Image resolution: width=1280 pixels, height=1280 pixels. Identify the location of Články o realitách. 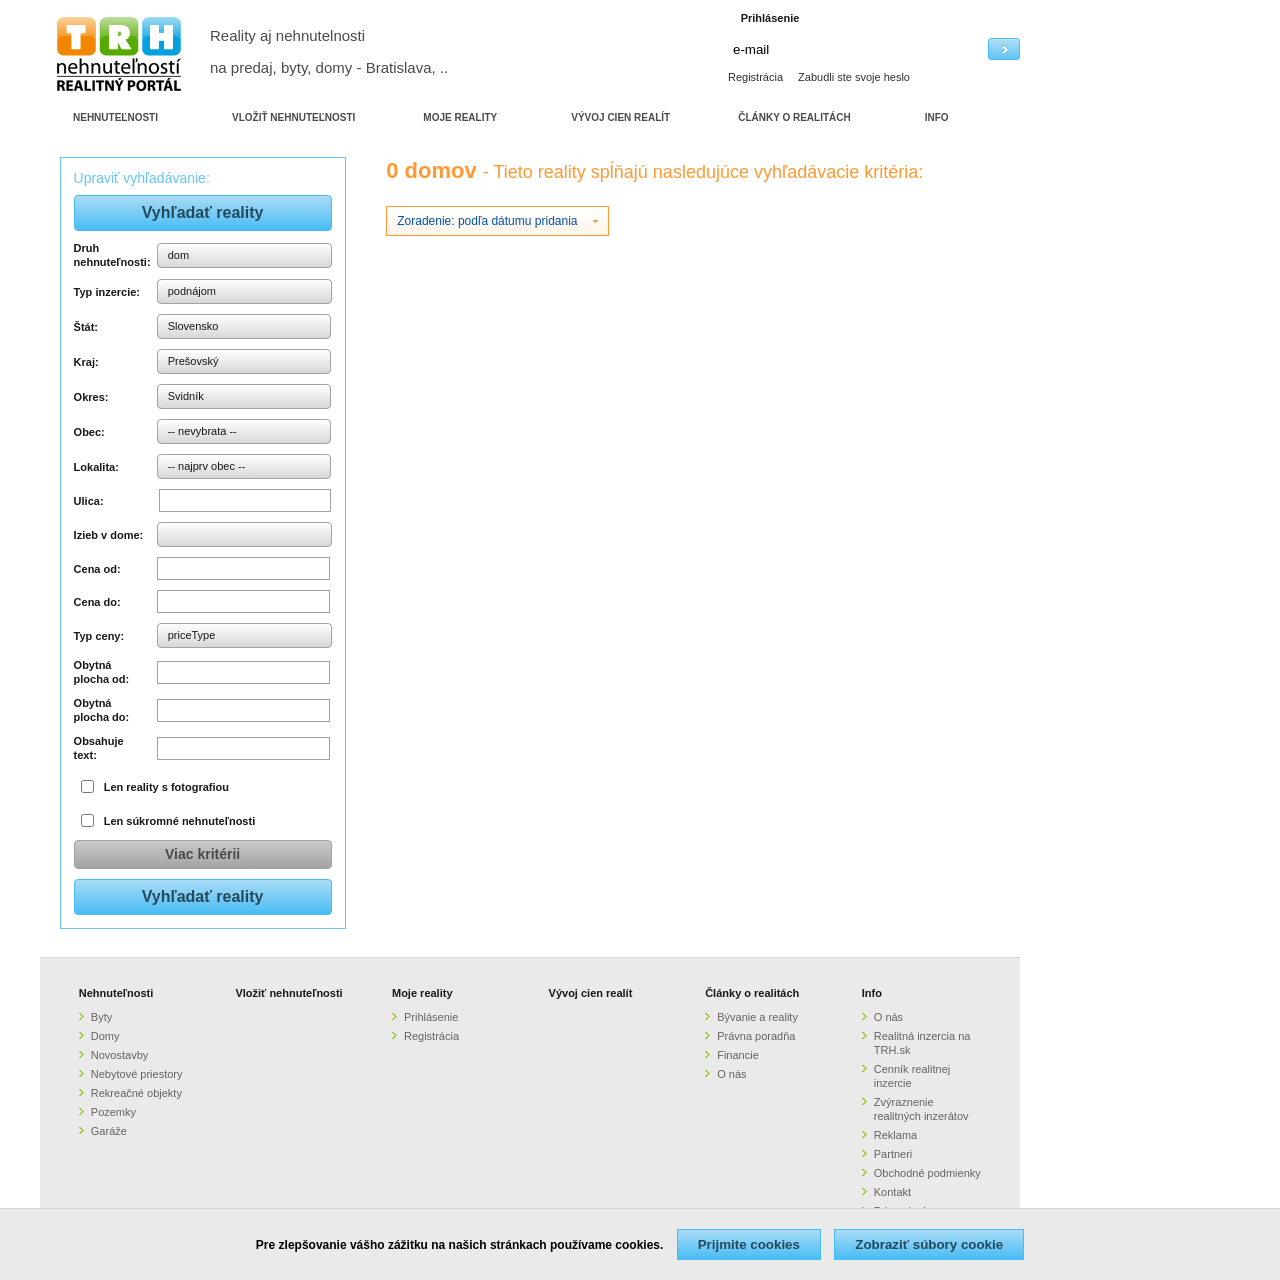
(752, 993).